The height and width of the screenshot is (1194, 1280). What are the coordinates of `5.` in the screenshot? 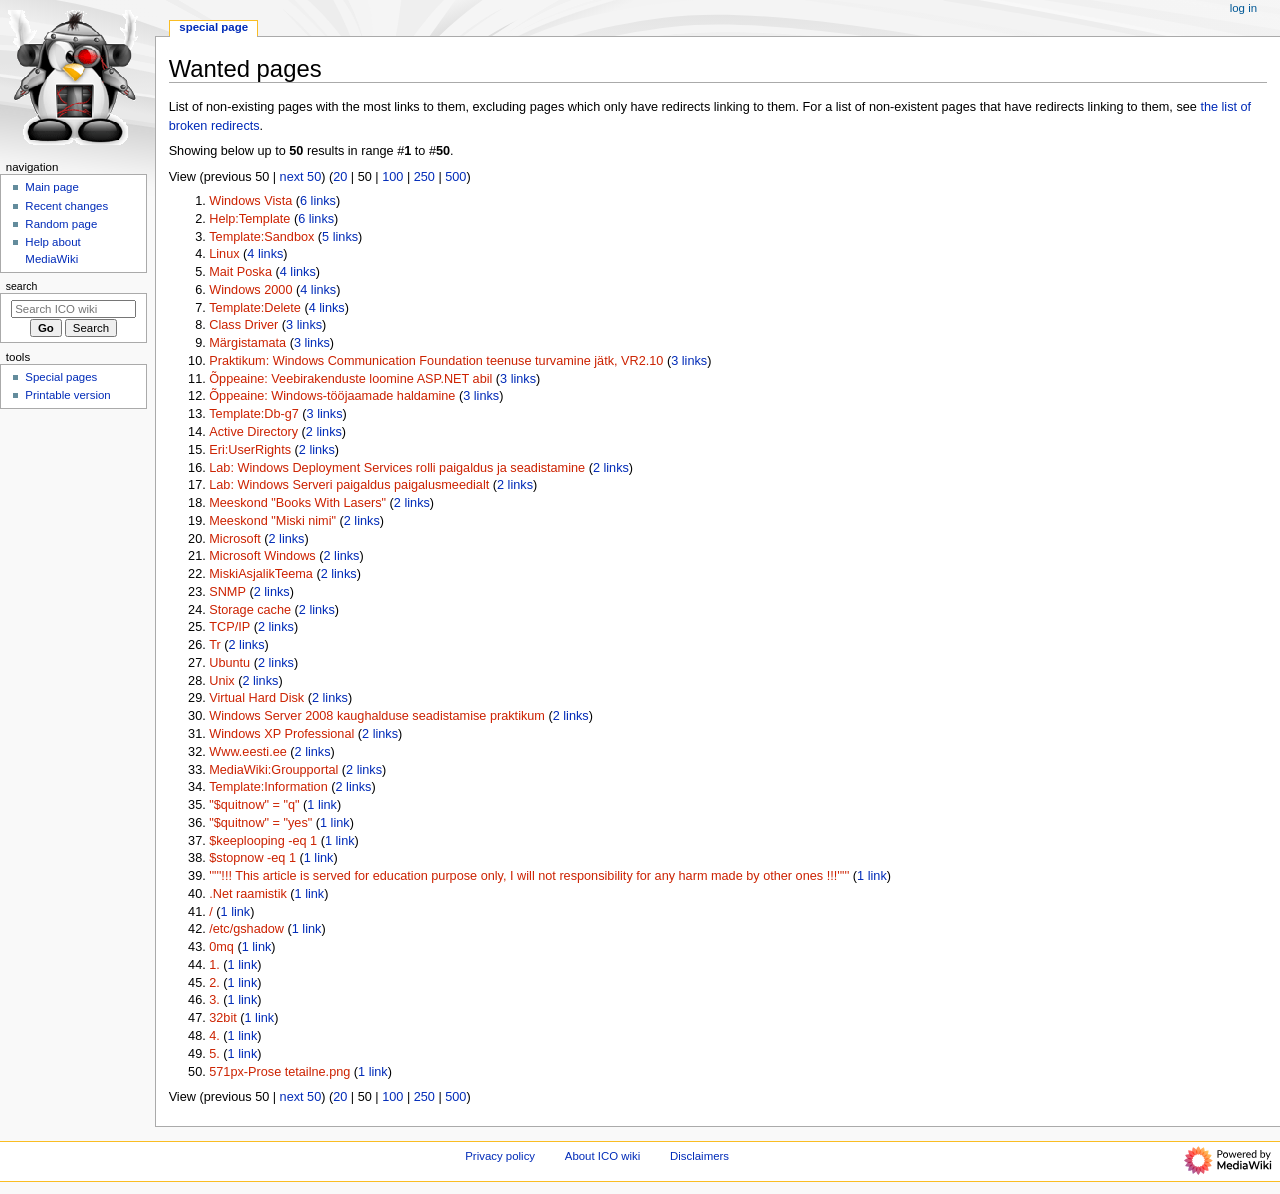 It's located at (214, 1054).